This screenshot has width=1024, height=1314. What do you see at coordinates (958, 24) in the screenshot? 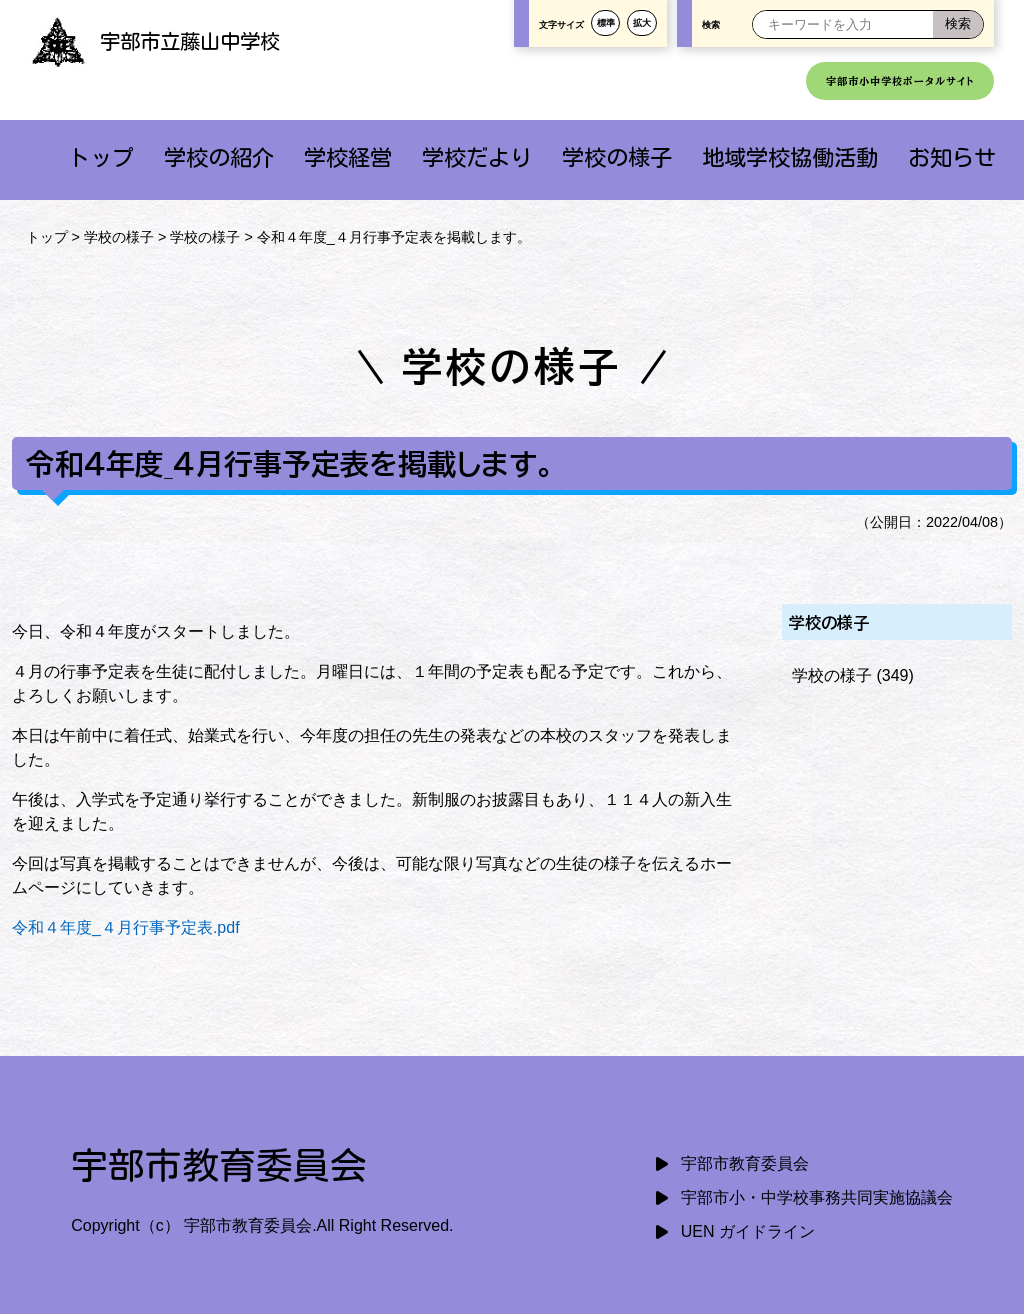
I see `[検索]` at bounding box center [958, 24].